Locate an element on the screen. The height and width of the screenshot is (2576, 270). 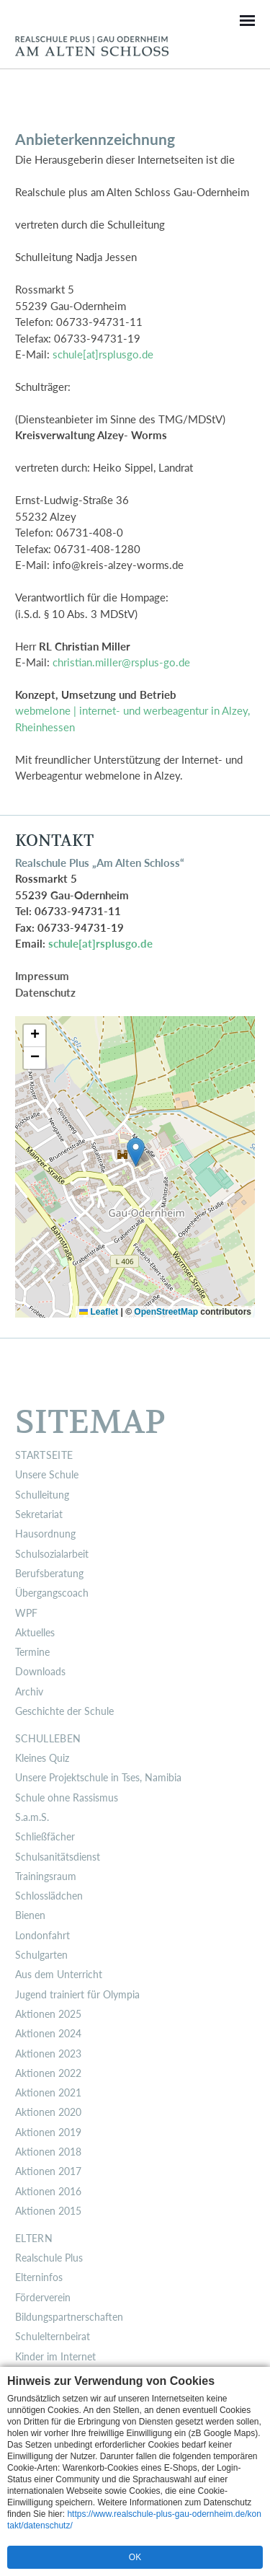
Aktionen 2023 is located at coordinates (48, 2054).